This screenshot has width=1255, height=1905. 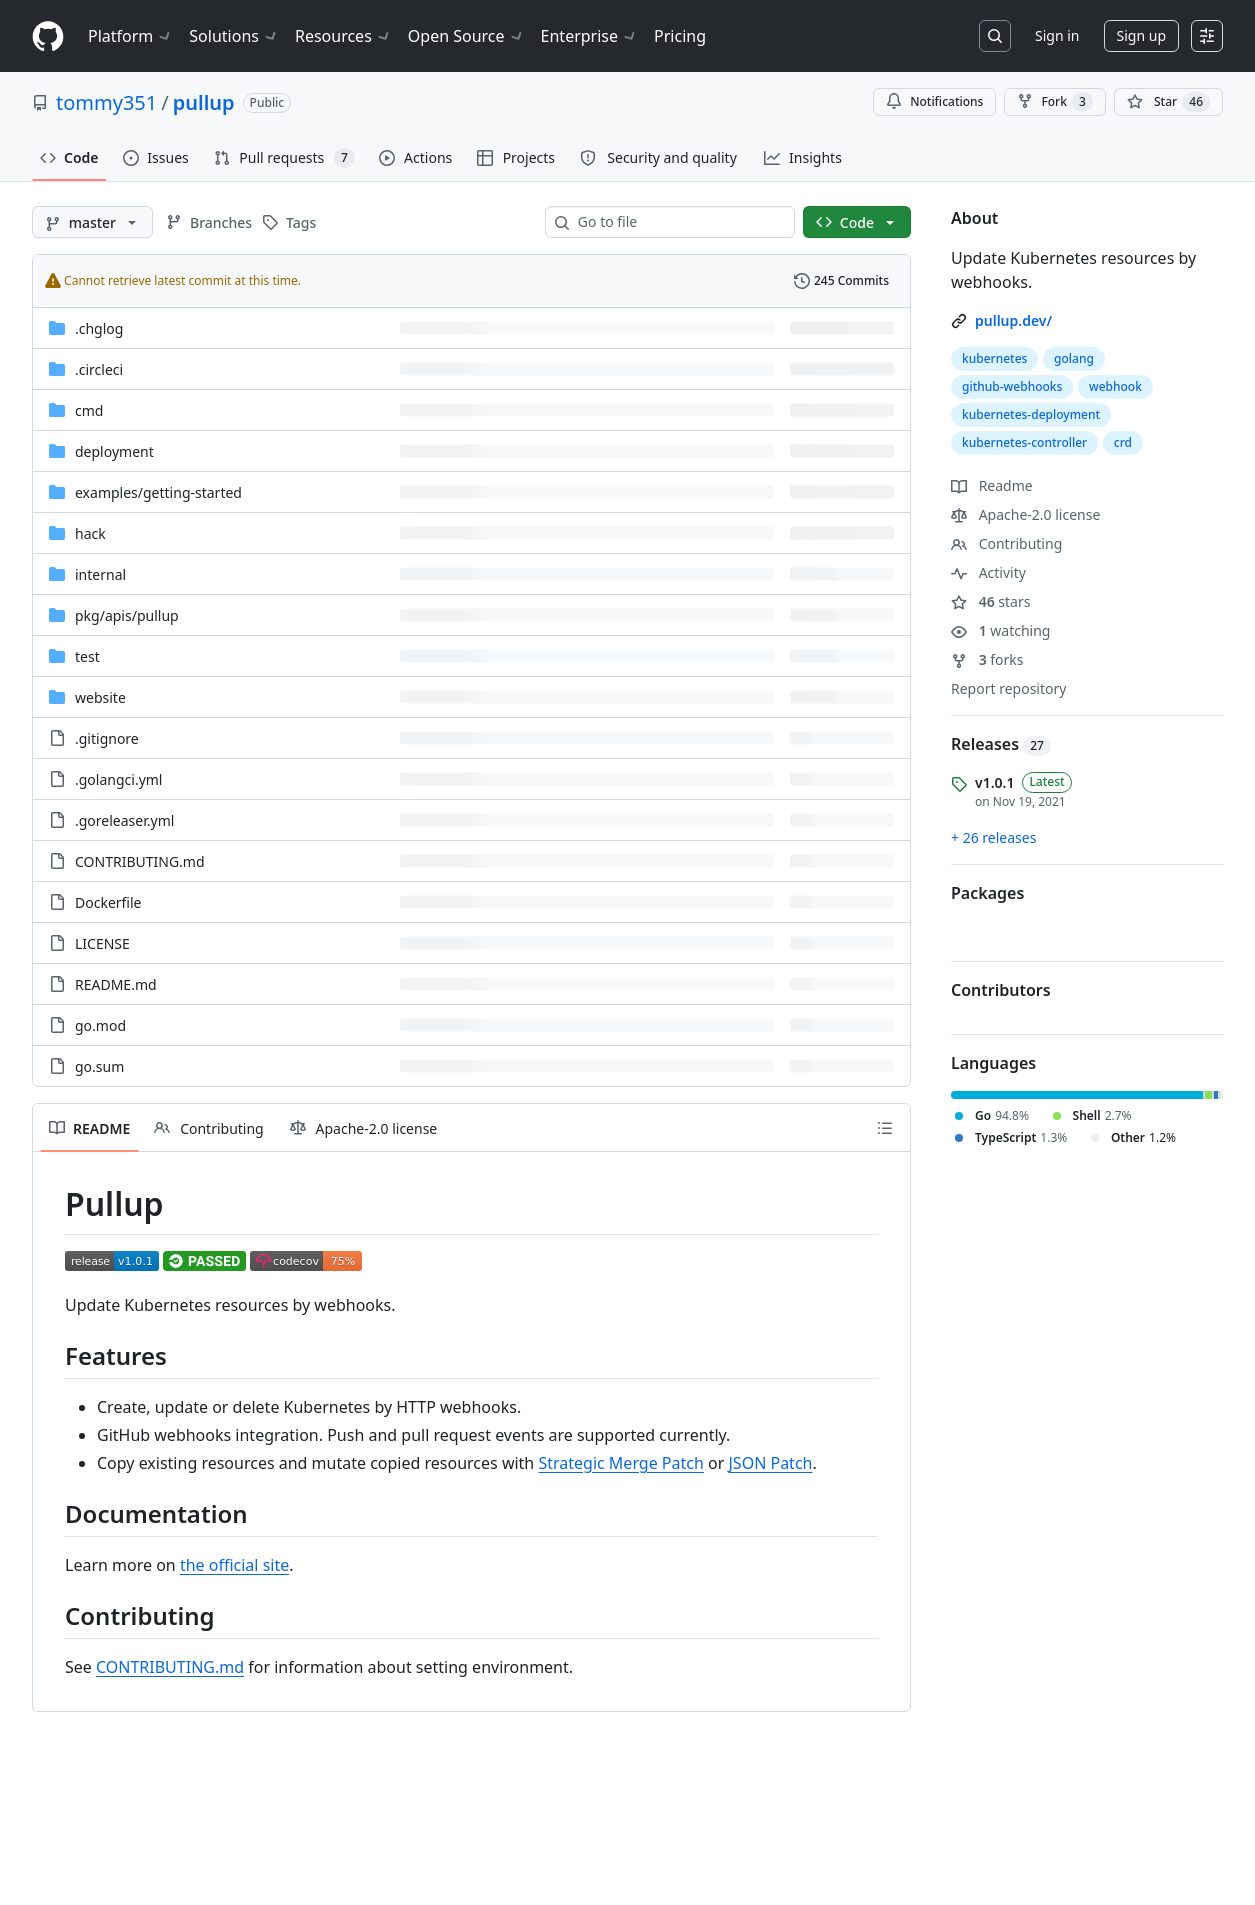 What do you see at coordinates (885, 1128) in the screenshot?
I see `[Outline]` at bounding box center [885, 1128].